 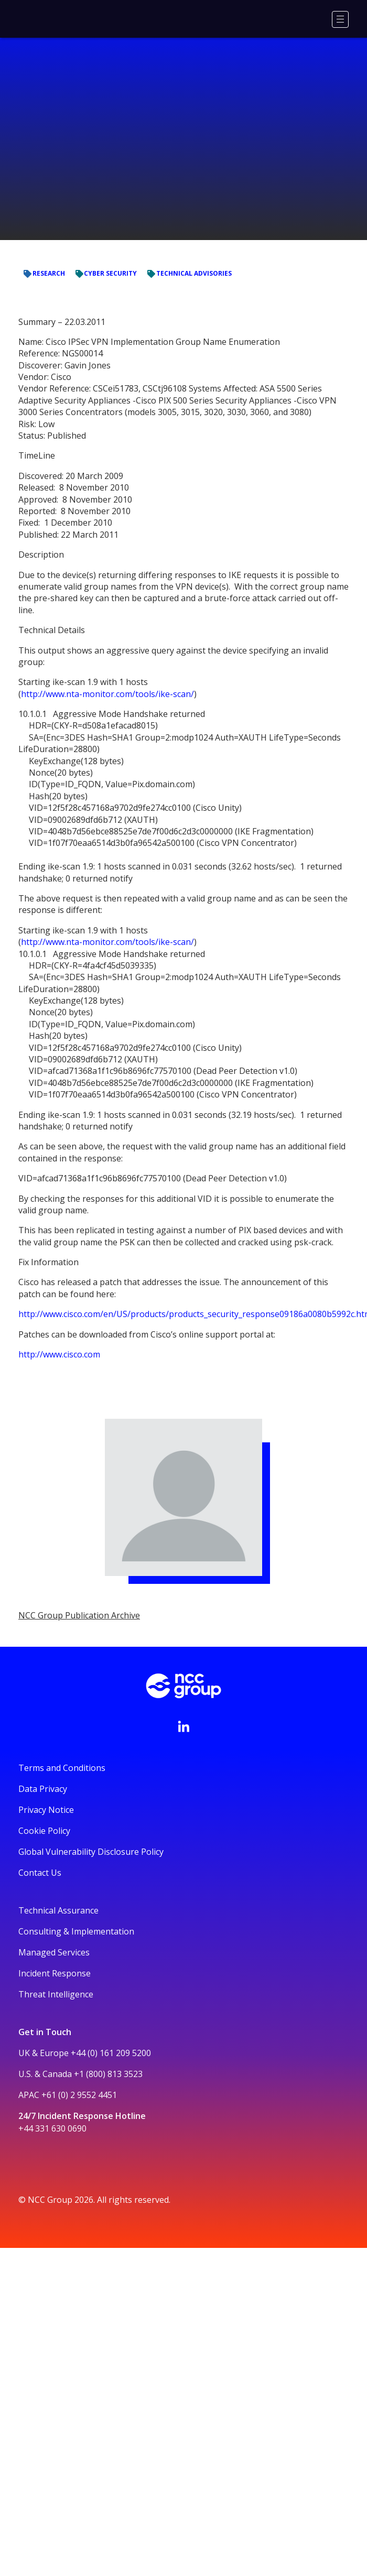 I want to click on Threat Intelligence, so click(x=55, y=1994).